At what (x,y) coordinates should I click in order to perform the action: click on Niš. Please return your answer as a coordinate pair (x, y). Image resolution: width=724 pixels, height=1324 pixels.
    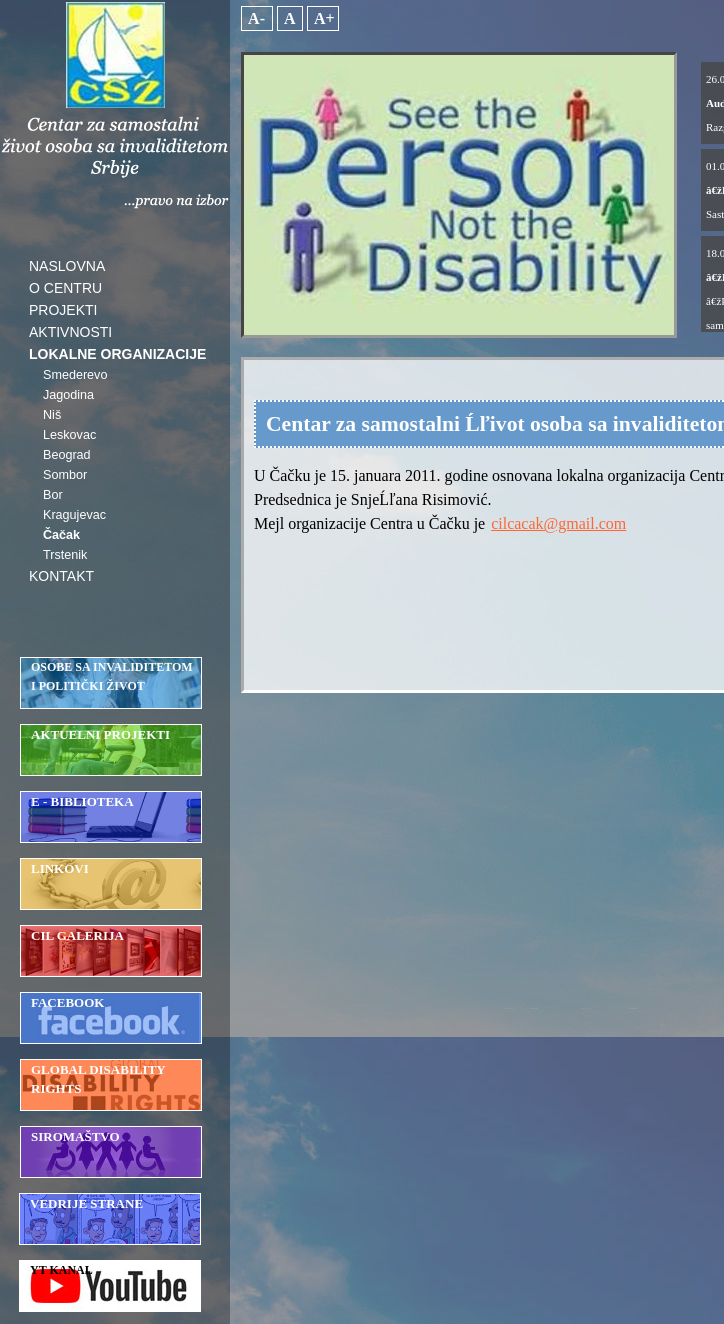
    Looking at the image, I should click on (52, 415).